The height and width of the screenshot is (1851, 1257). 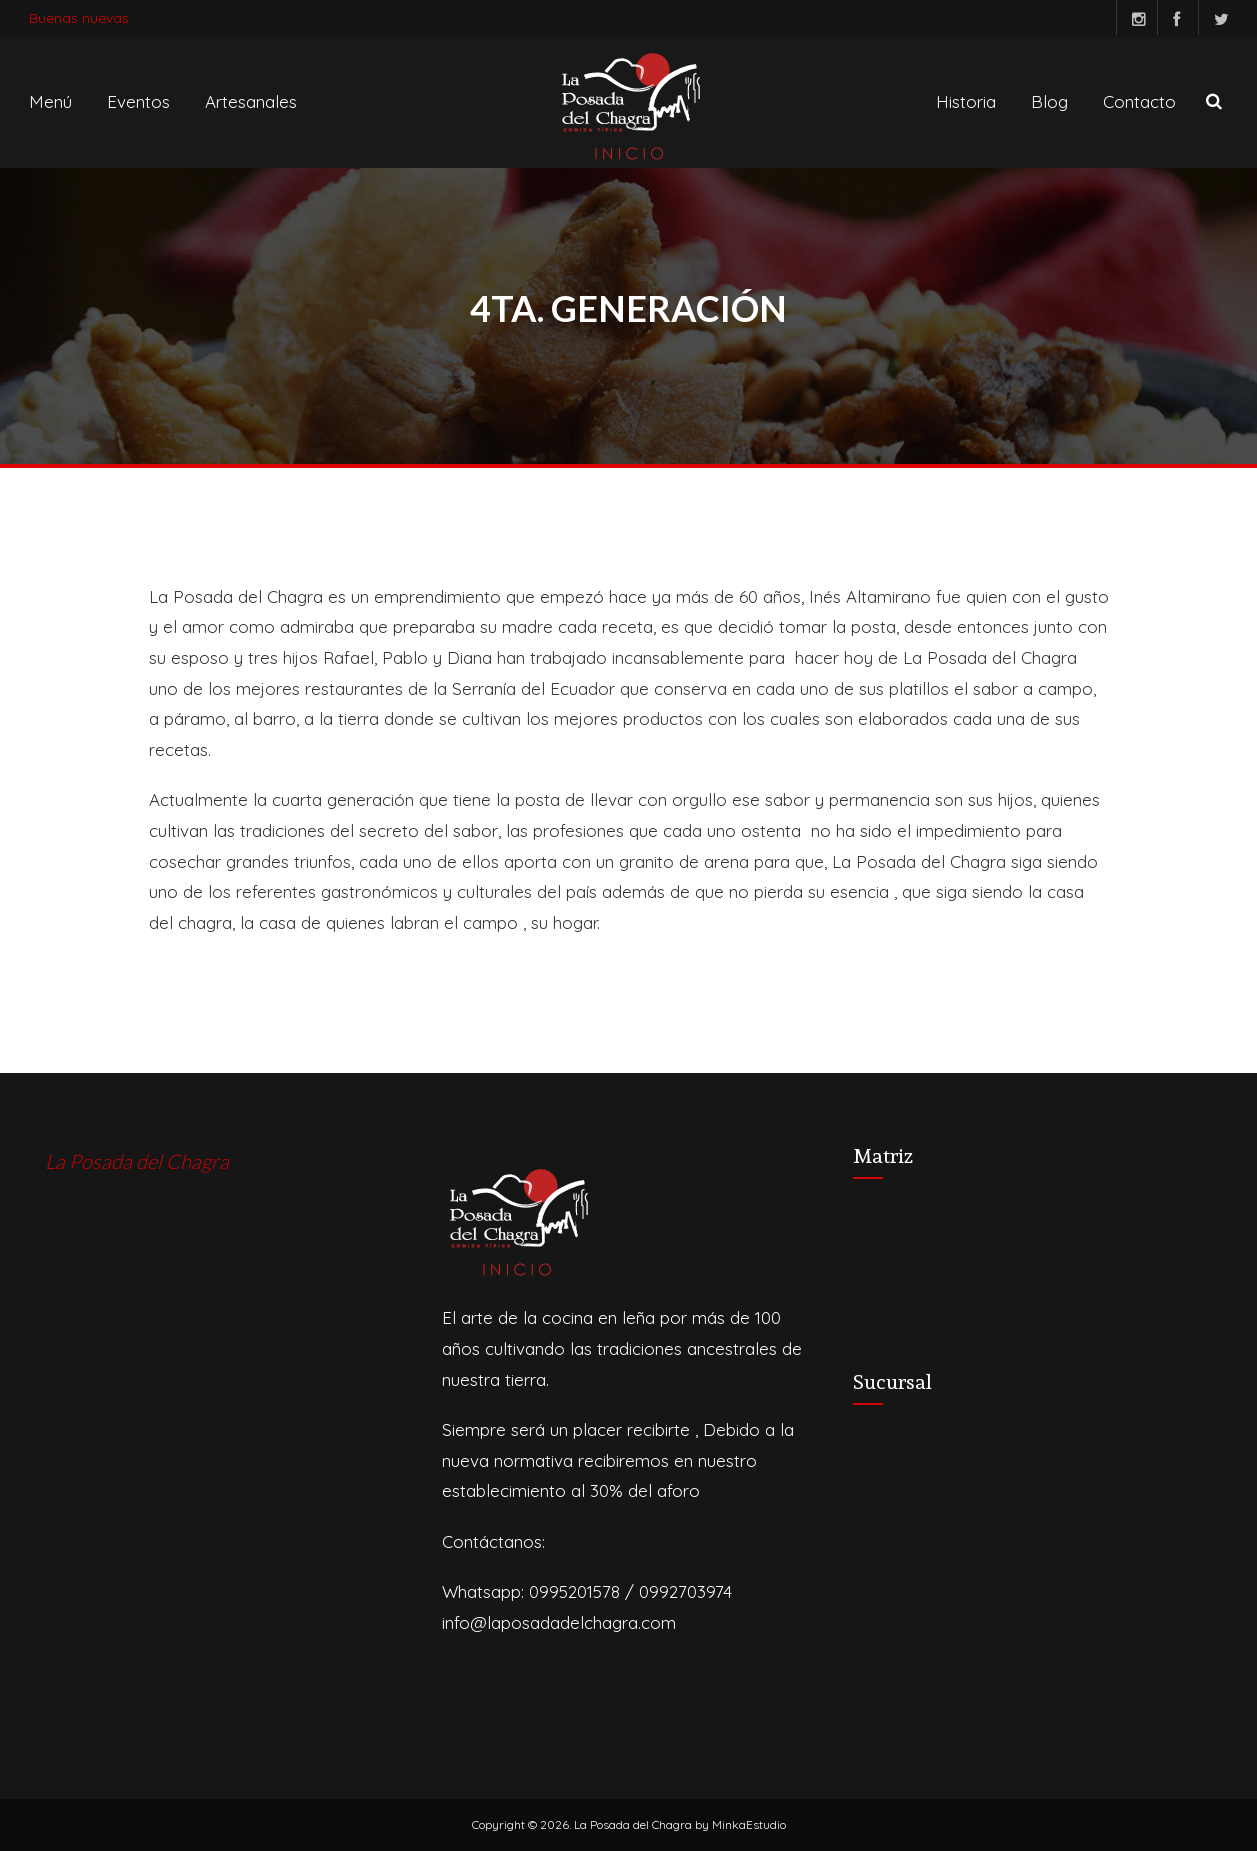 What do you see at coordinates (137, 1161) in the screenshot?
I see `La Posada del Chagra` at bounding box center [137, 1161].